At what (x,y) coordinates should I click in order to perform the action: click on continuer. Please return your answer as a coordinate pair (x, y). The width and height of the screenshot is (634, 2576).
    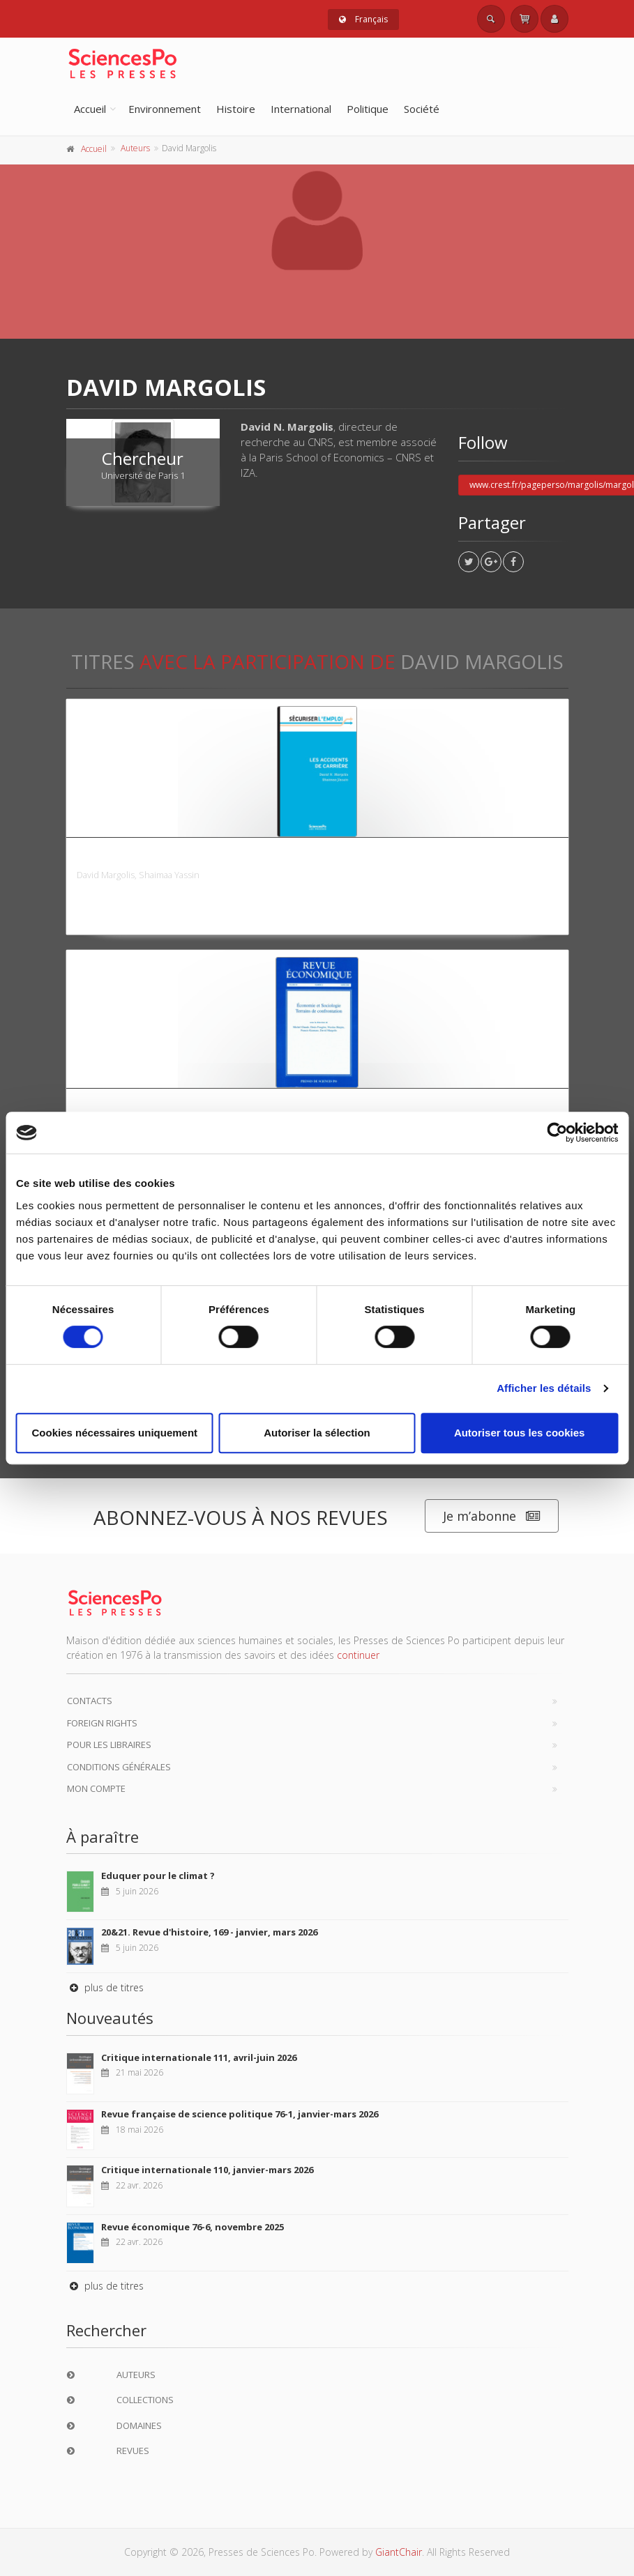
    Looking at the image, I should click on (358, 1655).